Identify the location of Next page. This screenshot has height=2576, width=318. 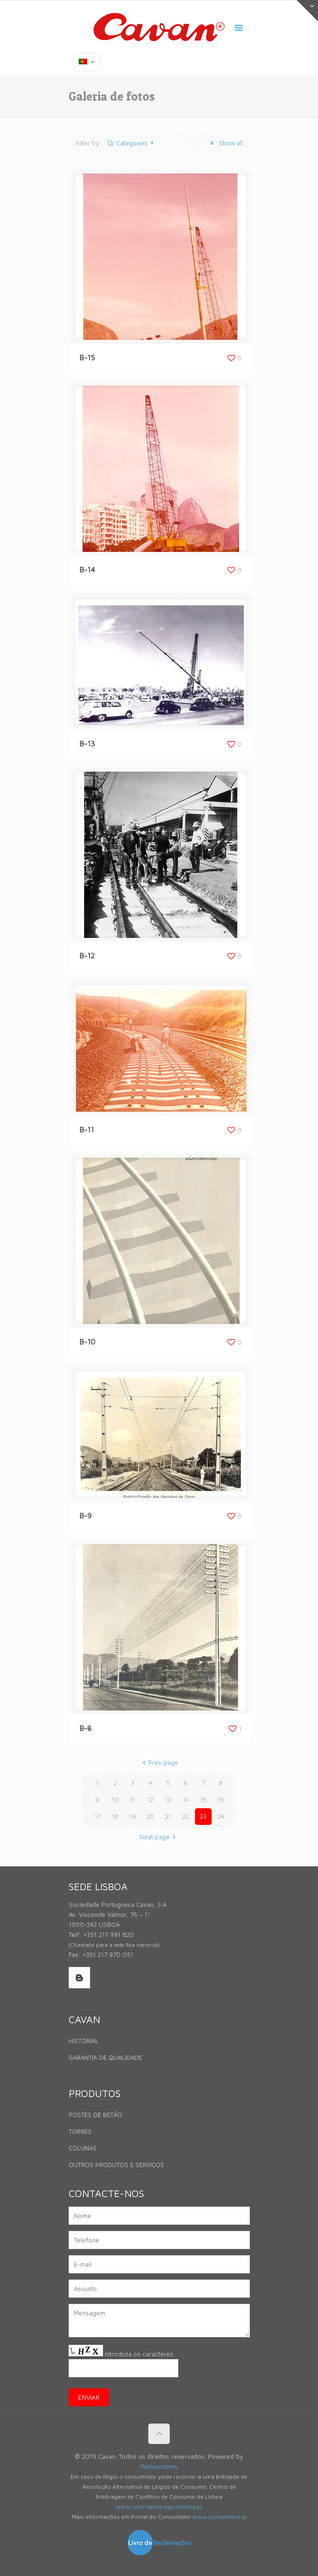
(159, 1837).